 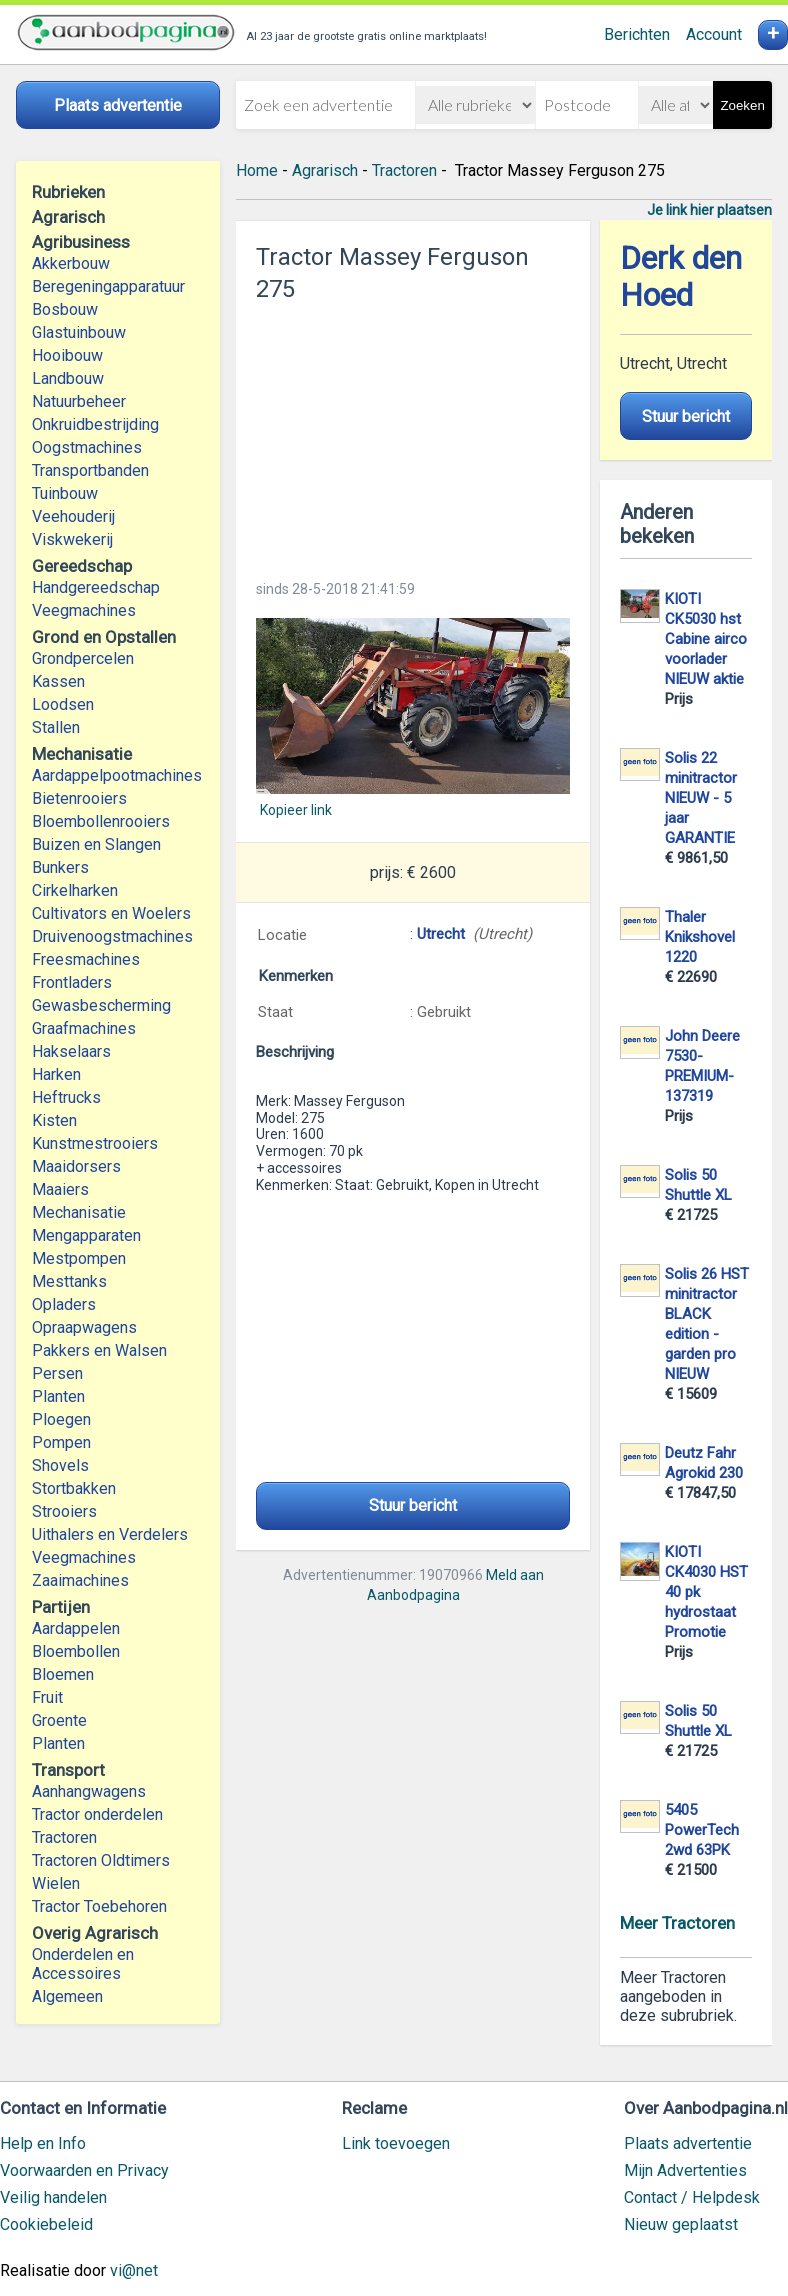 I want to click on Gewasbescherming, so click(x=101, y=1005).